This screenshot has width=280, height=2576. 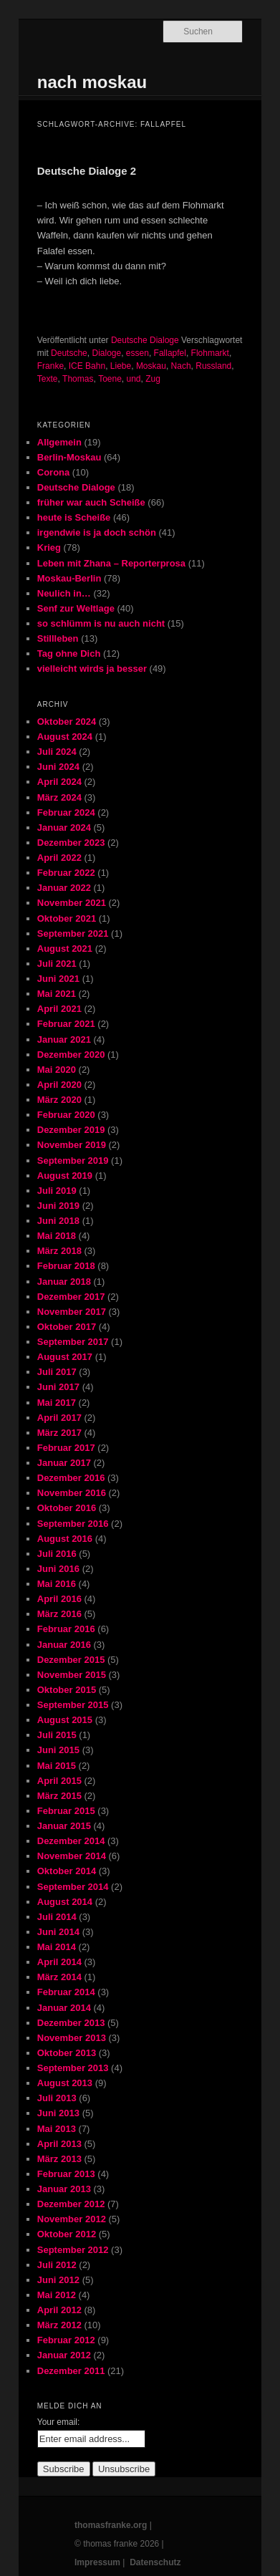 I want to click on April 2014, so click(x=59, y=1962).